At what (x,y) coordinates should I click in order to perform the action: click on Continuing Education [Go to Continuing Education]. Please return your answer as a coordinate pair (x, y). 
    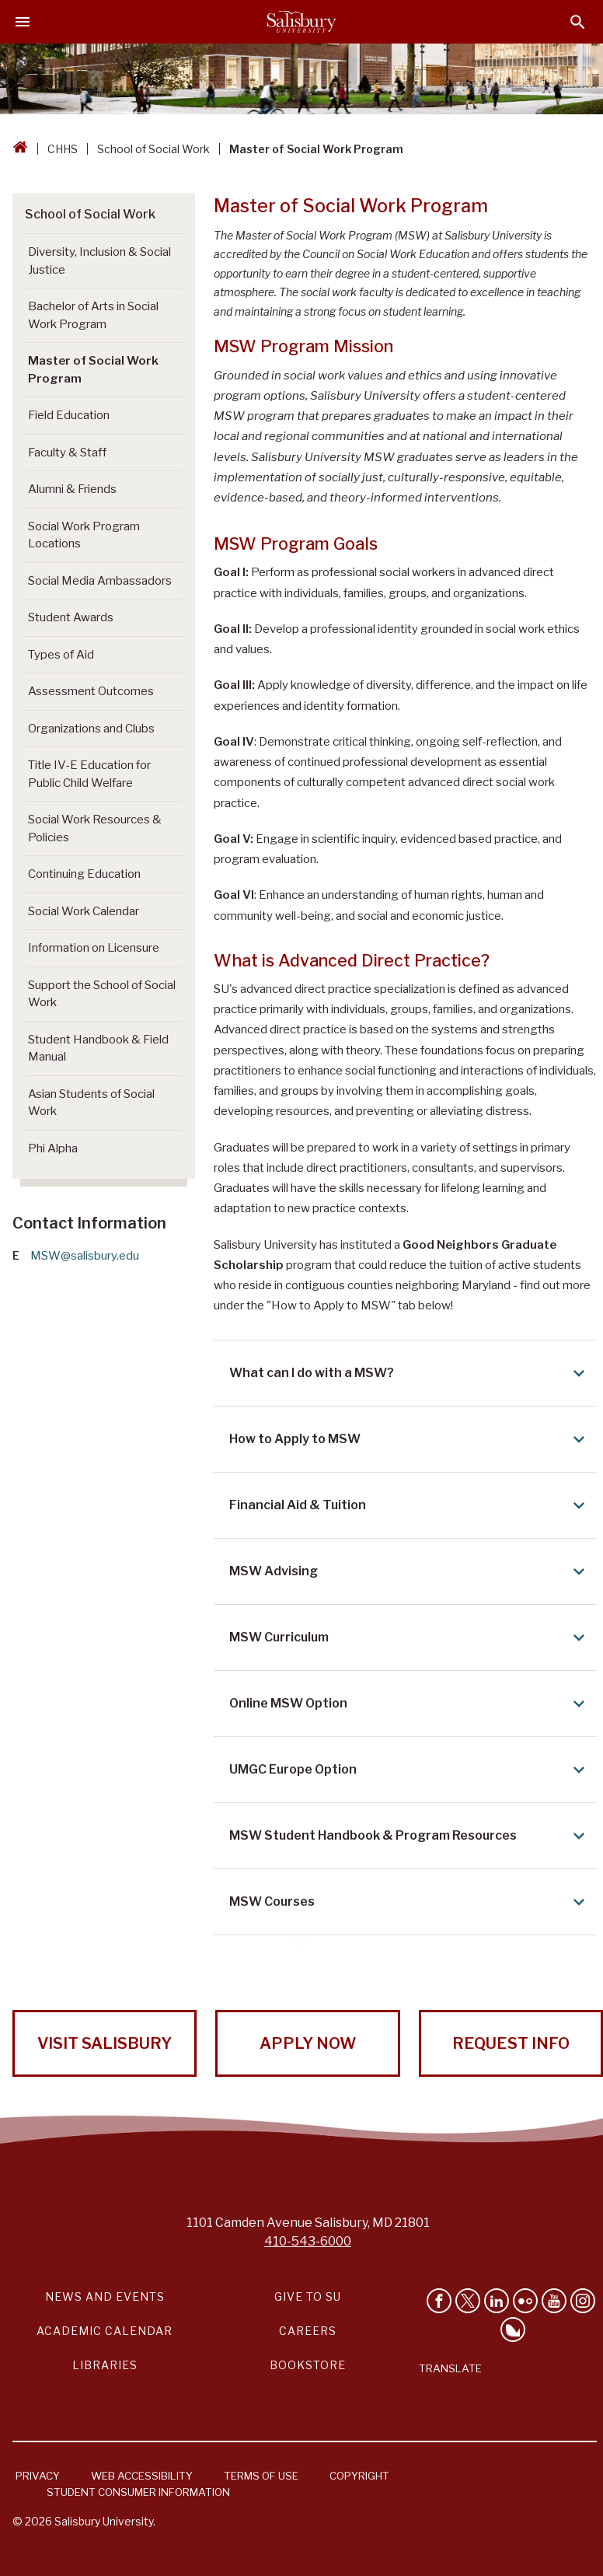
    Looking at the image, I should click on (84, 874).